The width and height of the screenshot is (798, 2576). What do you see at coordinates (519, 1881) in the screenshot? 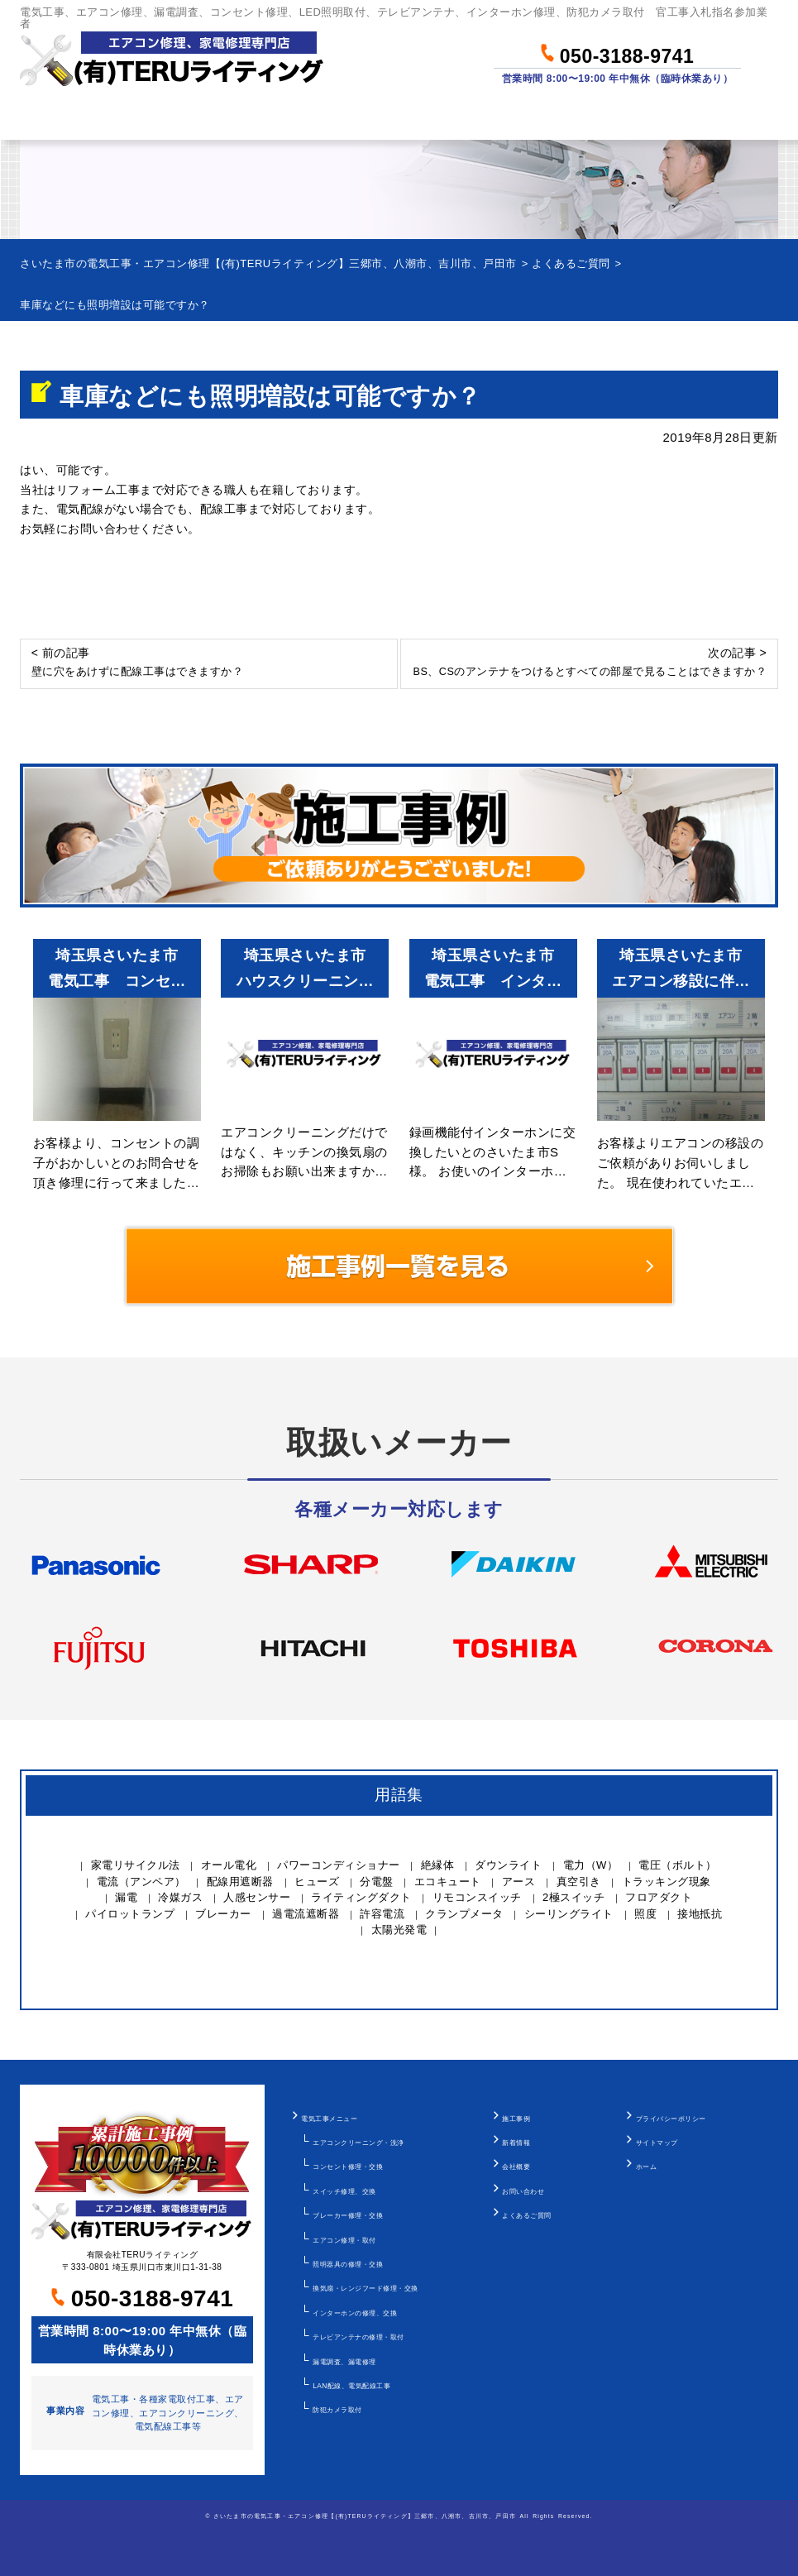
I see `アース` at bounding box center [519, 1881].